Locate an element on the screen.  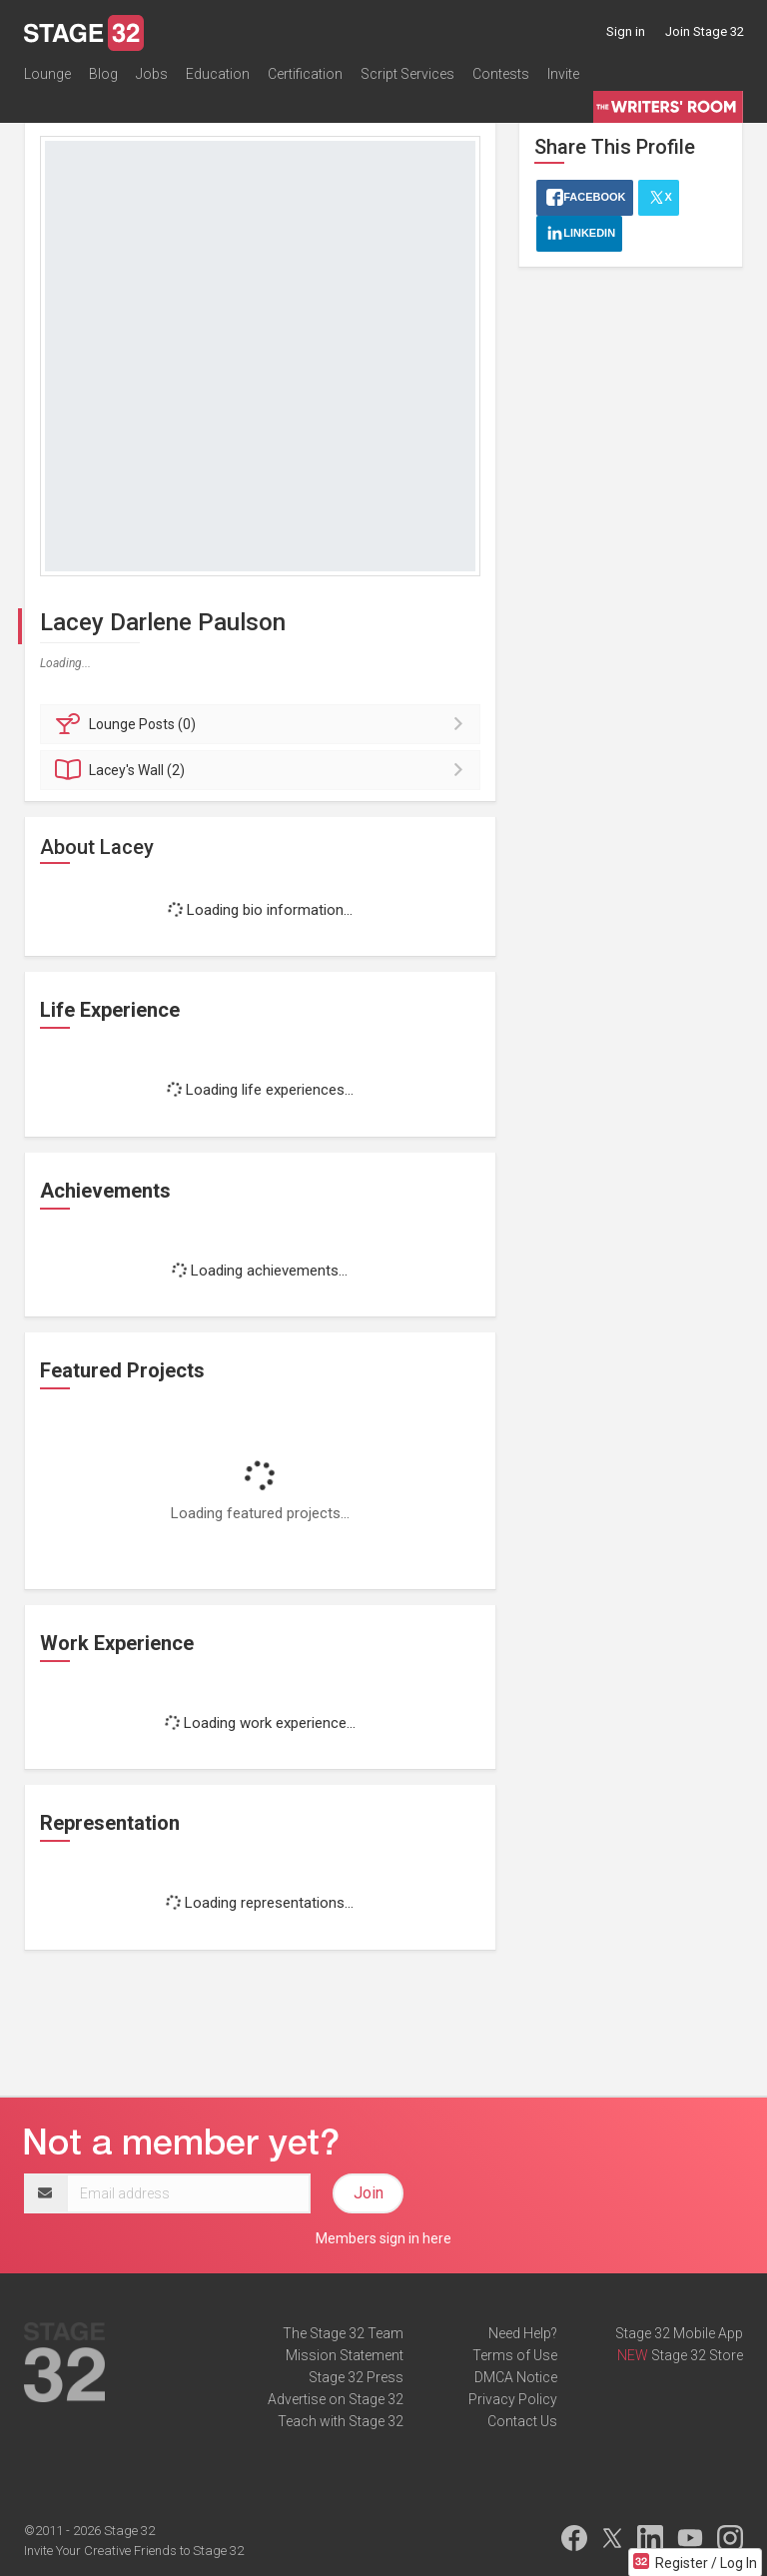
Stage 32 Press is located at coordinates (356, 2377).